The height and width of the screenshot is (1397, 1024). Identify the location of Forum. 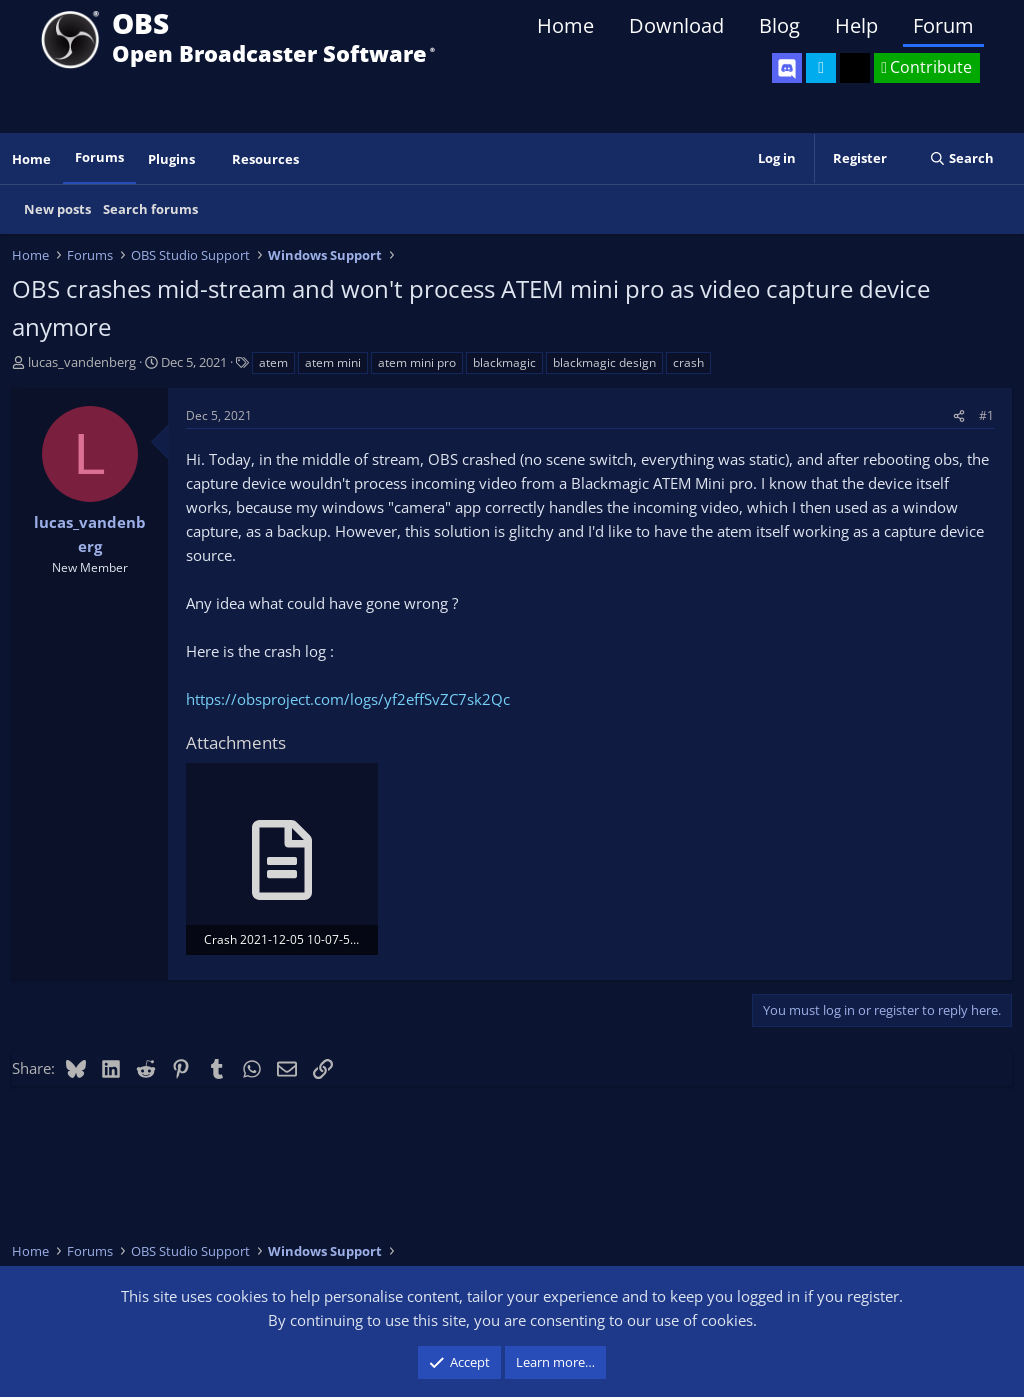
(943, 25).